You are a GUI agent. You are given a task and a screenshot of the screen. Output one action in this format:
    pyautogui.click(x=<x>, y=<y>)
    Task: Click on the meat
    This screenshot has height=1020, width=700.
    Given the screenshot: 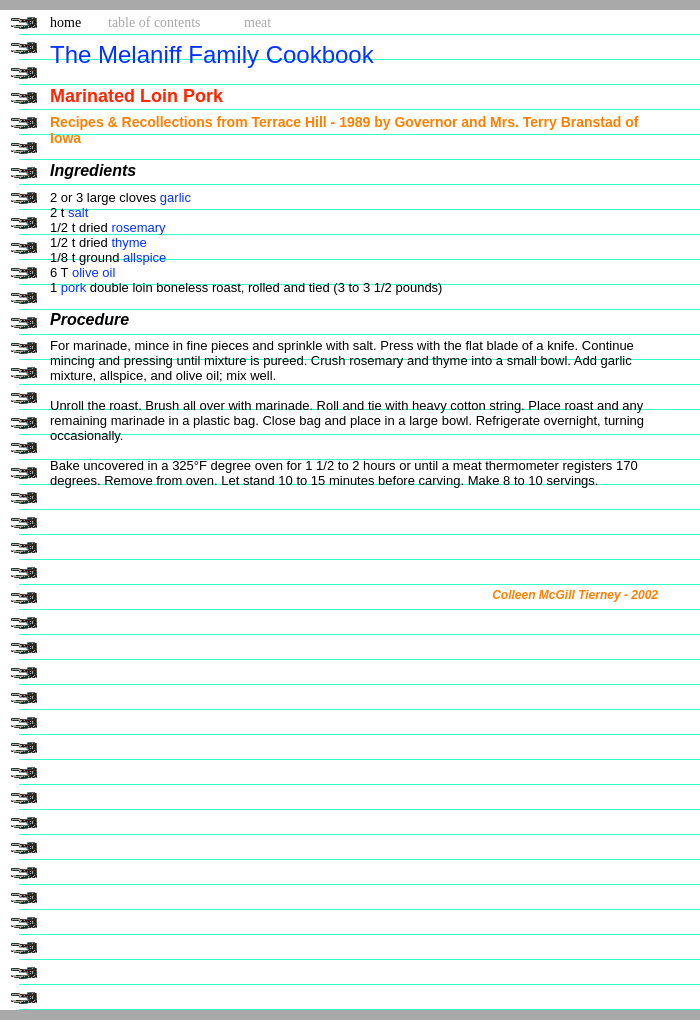 What is the action you would take?
    pyautogui.click(x=257, y=22)
    